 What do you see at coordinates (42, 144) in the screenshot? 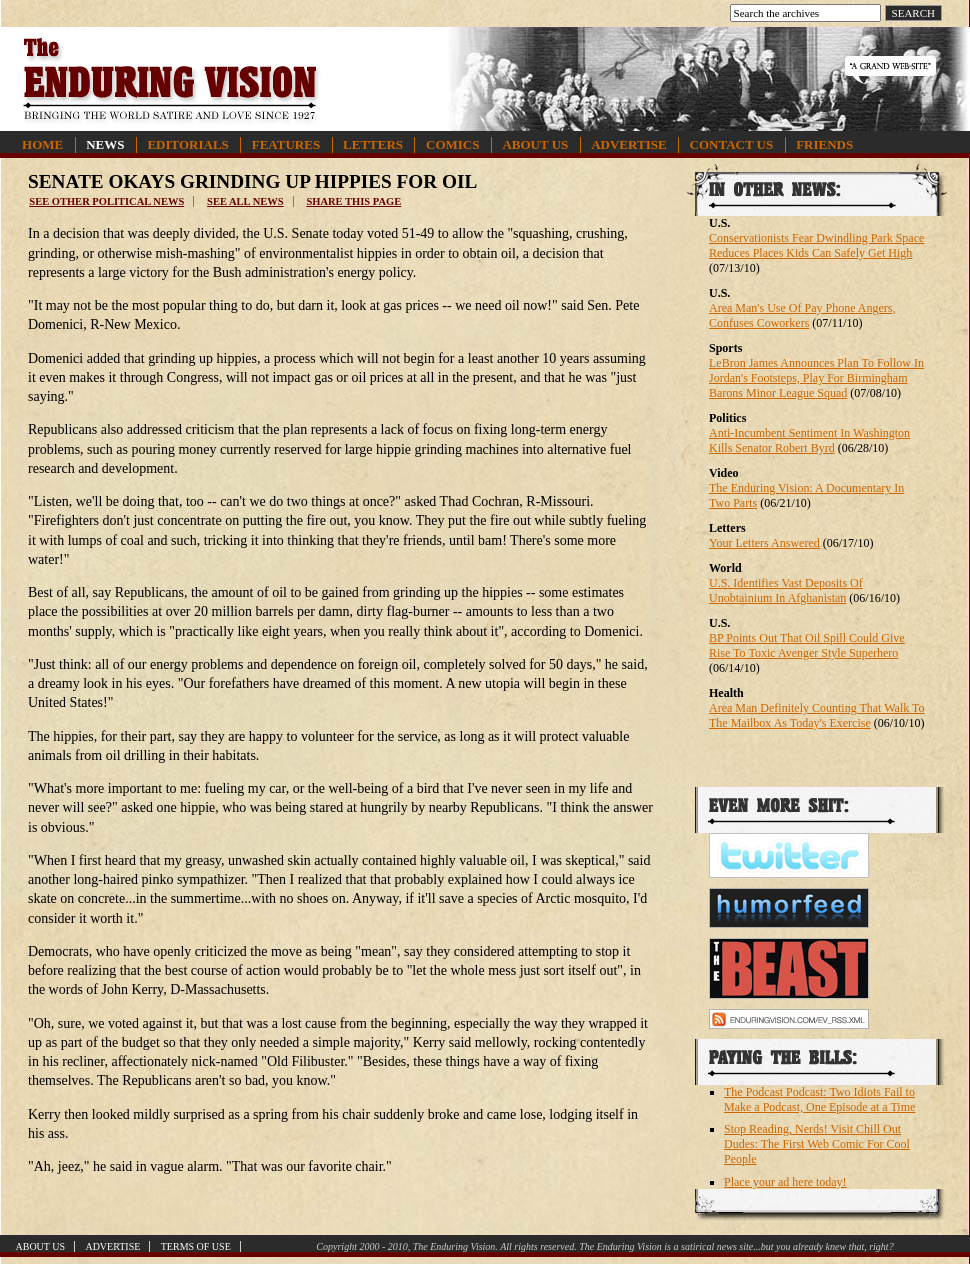
I see `Home` at bounding box center [42, 144].